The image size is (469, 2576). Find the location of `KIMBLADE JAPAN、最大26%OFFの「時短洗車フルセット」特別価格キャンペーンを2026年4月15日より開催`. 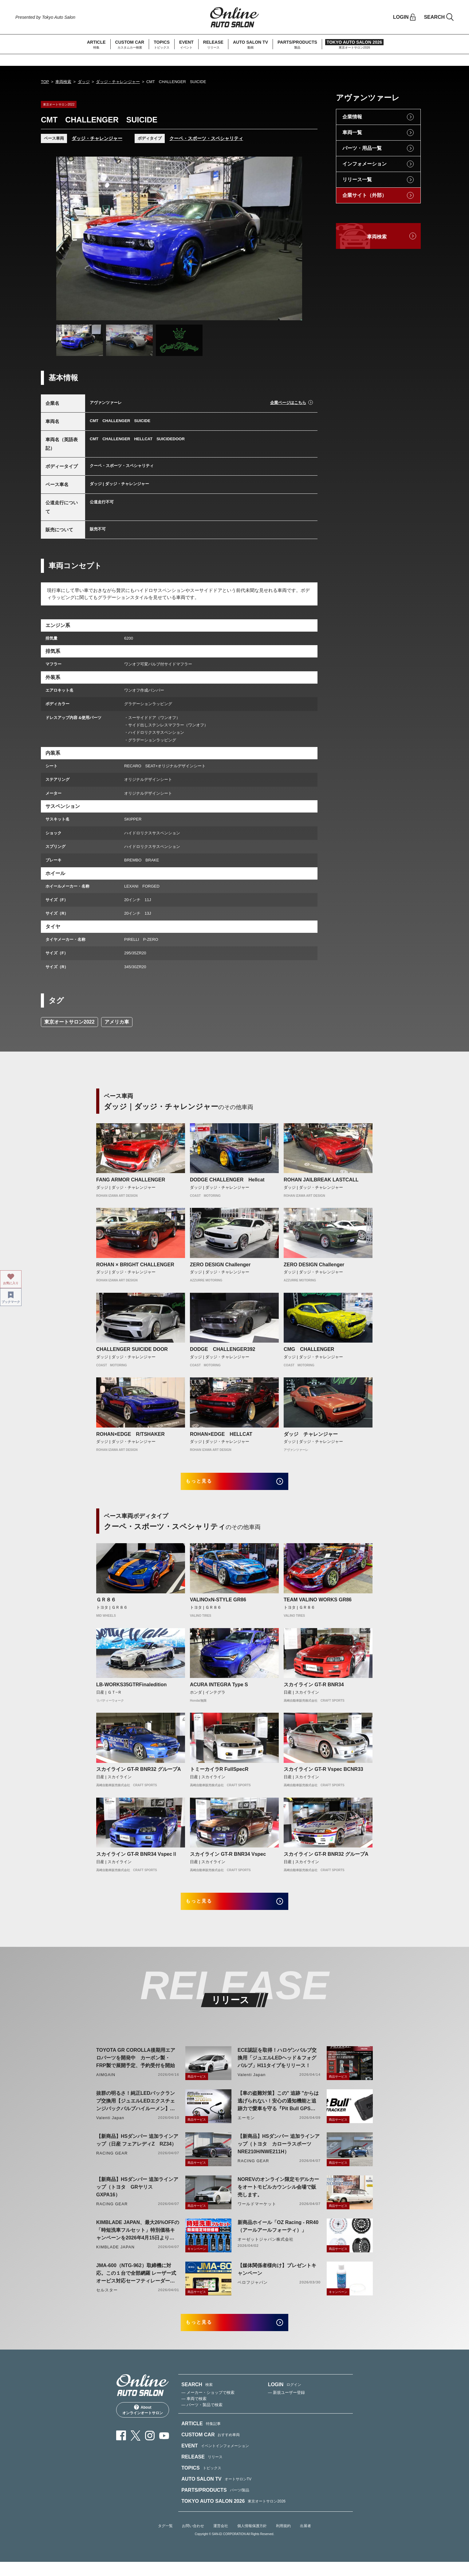

KIMBLADE JAPAN、最大26%OFFの「時短洗車フルセット」特別価格キャンペーンを2026年4月15日より開催 is located at coordinates (137, 2240).